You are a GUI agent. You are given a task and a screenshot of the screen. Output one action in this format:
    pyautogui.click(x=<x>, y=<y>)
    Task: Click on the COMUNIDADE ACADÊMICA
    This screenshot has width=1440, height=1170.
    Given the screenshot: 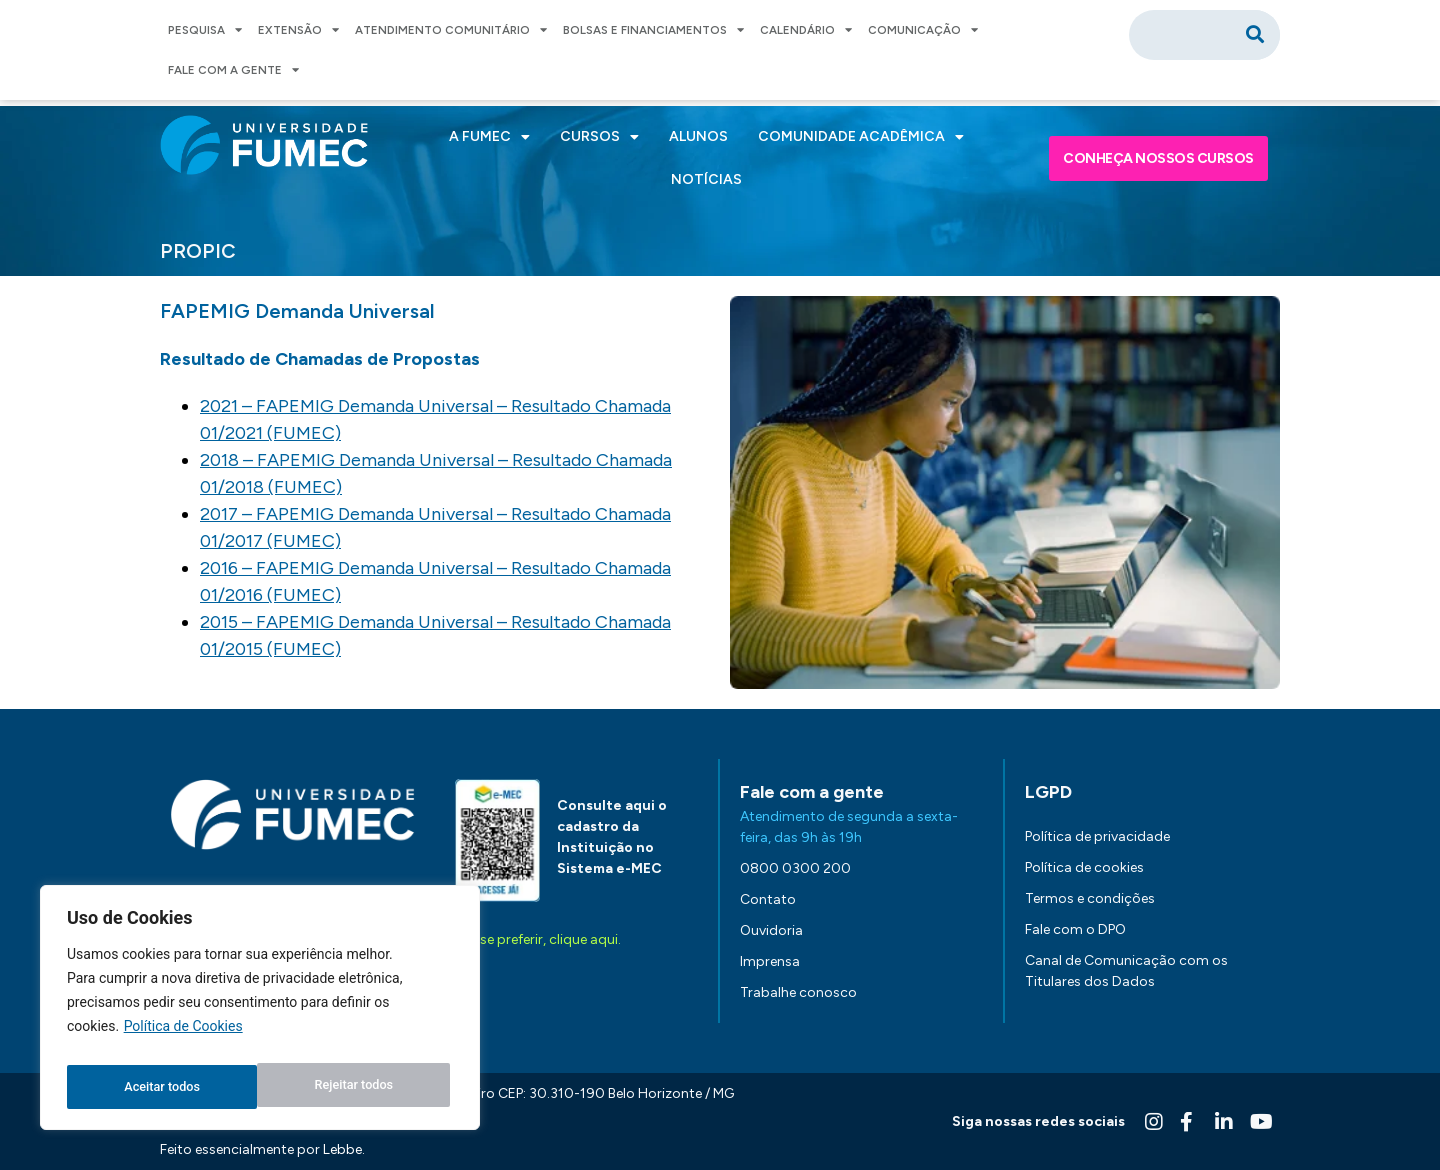 What is the action you would take?
    pyautogui.click(x=861, y=137)
    